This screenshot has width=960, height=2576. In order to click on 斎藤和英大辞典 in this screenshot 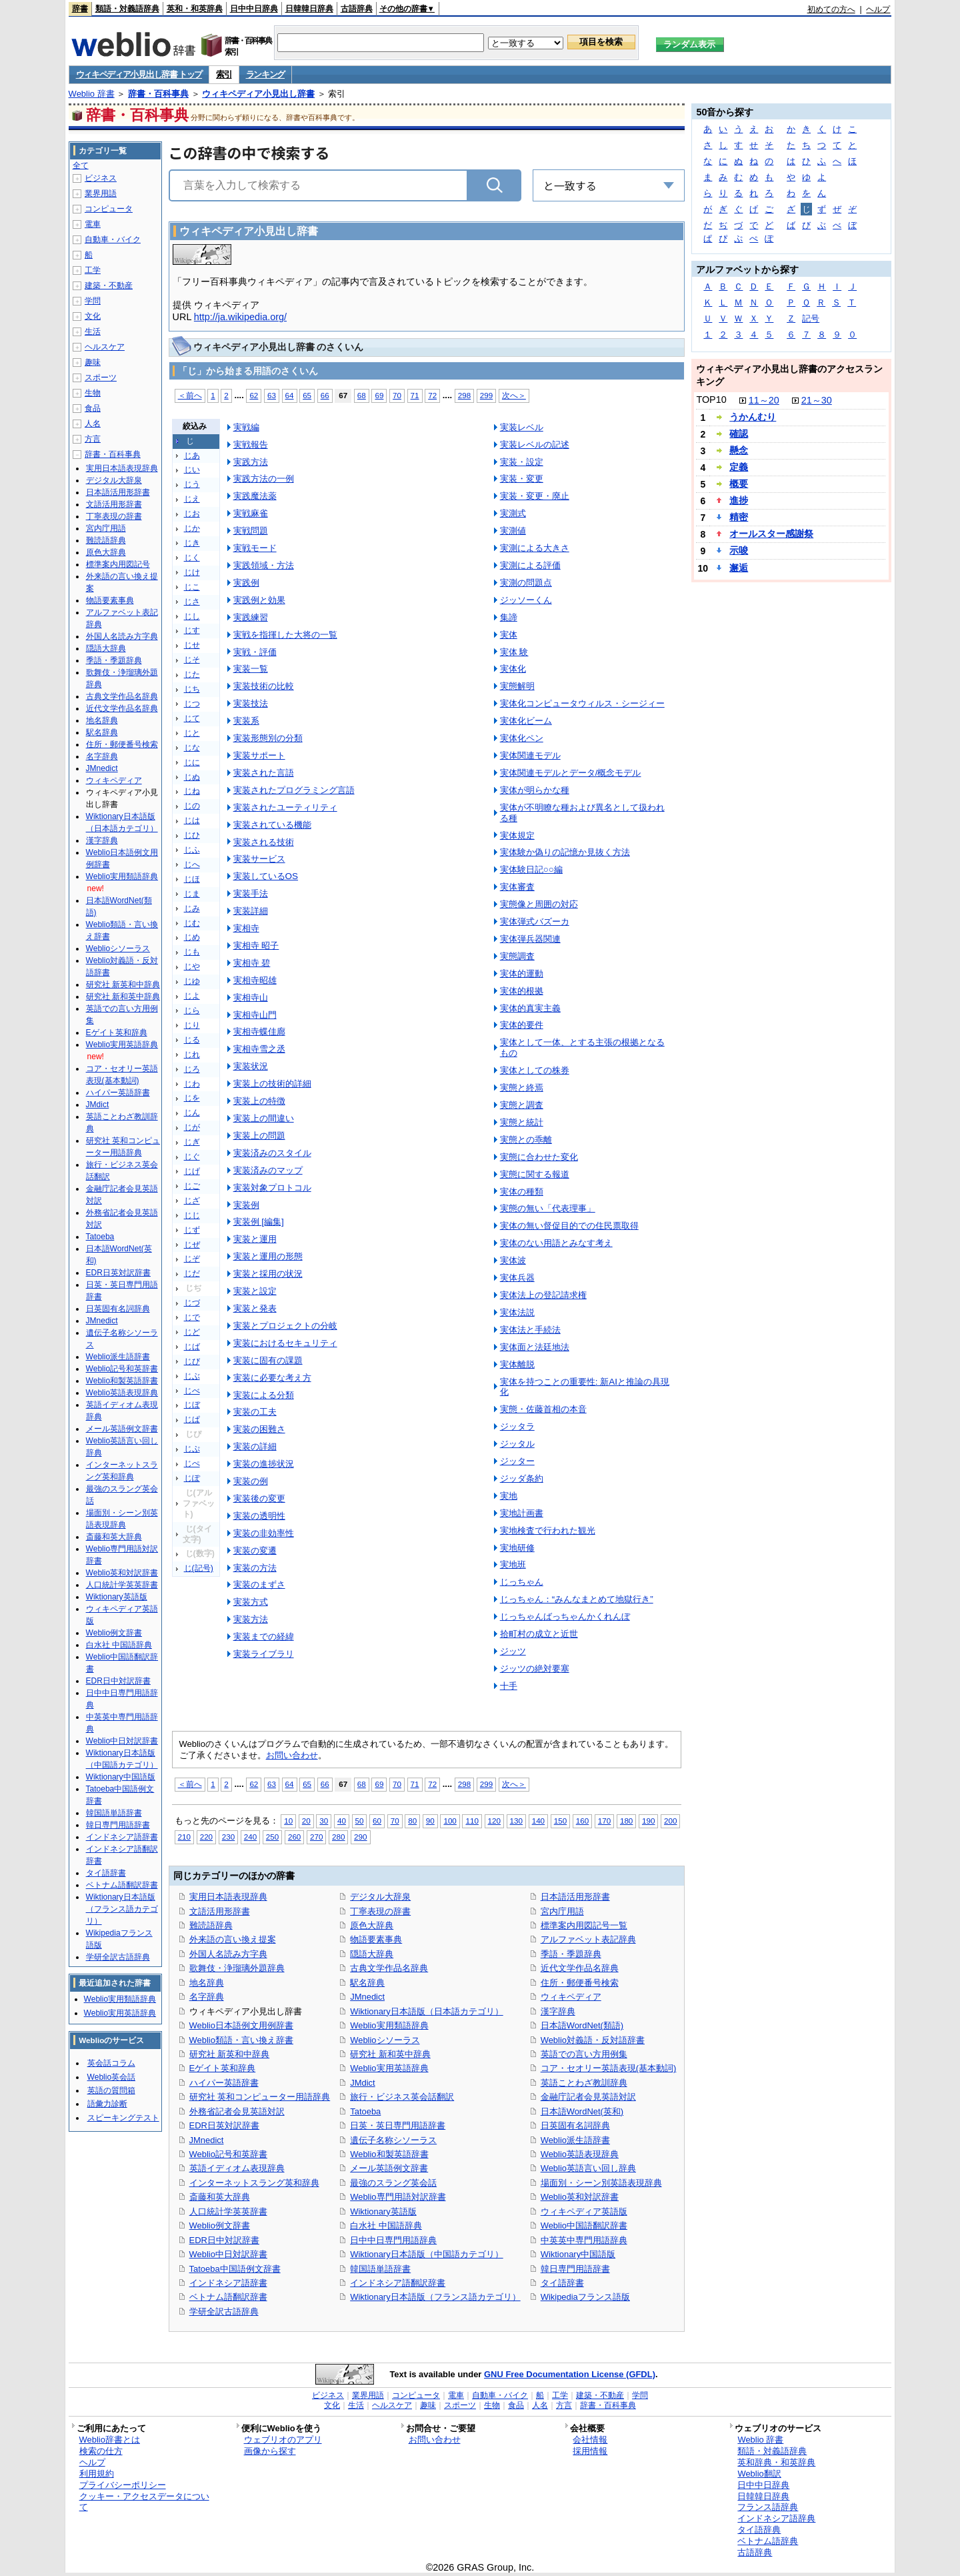, I will do `click(219, 2197)`.